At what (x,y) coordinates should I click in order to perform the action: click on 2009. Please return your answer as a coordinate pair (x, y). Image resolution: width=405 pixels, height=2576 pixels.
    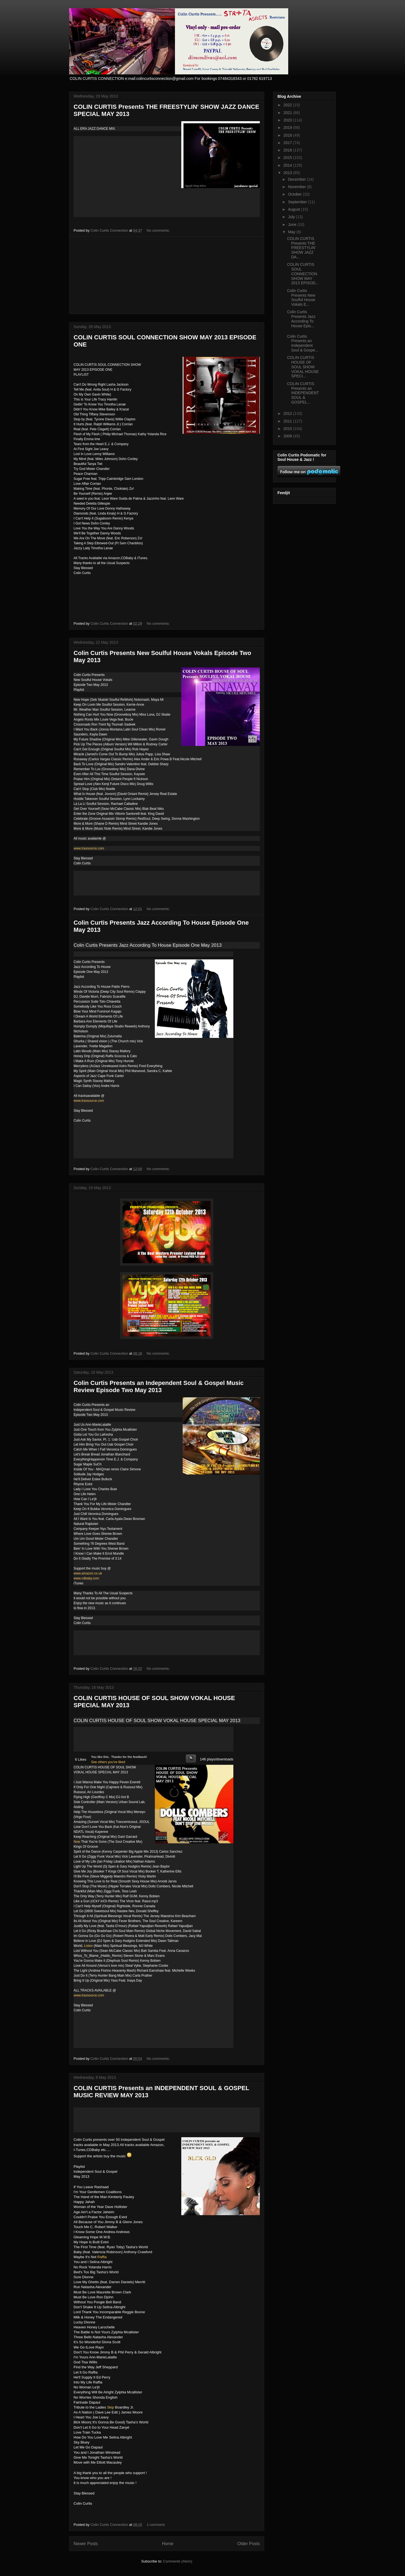
    Looking at the image, I should click on (288, 436).